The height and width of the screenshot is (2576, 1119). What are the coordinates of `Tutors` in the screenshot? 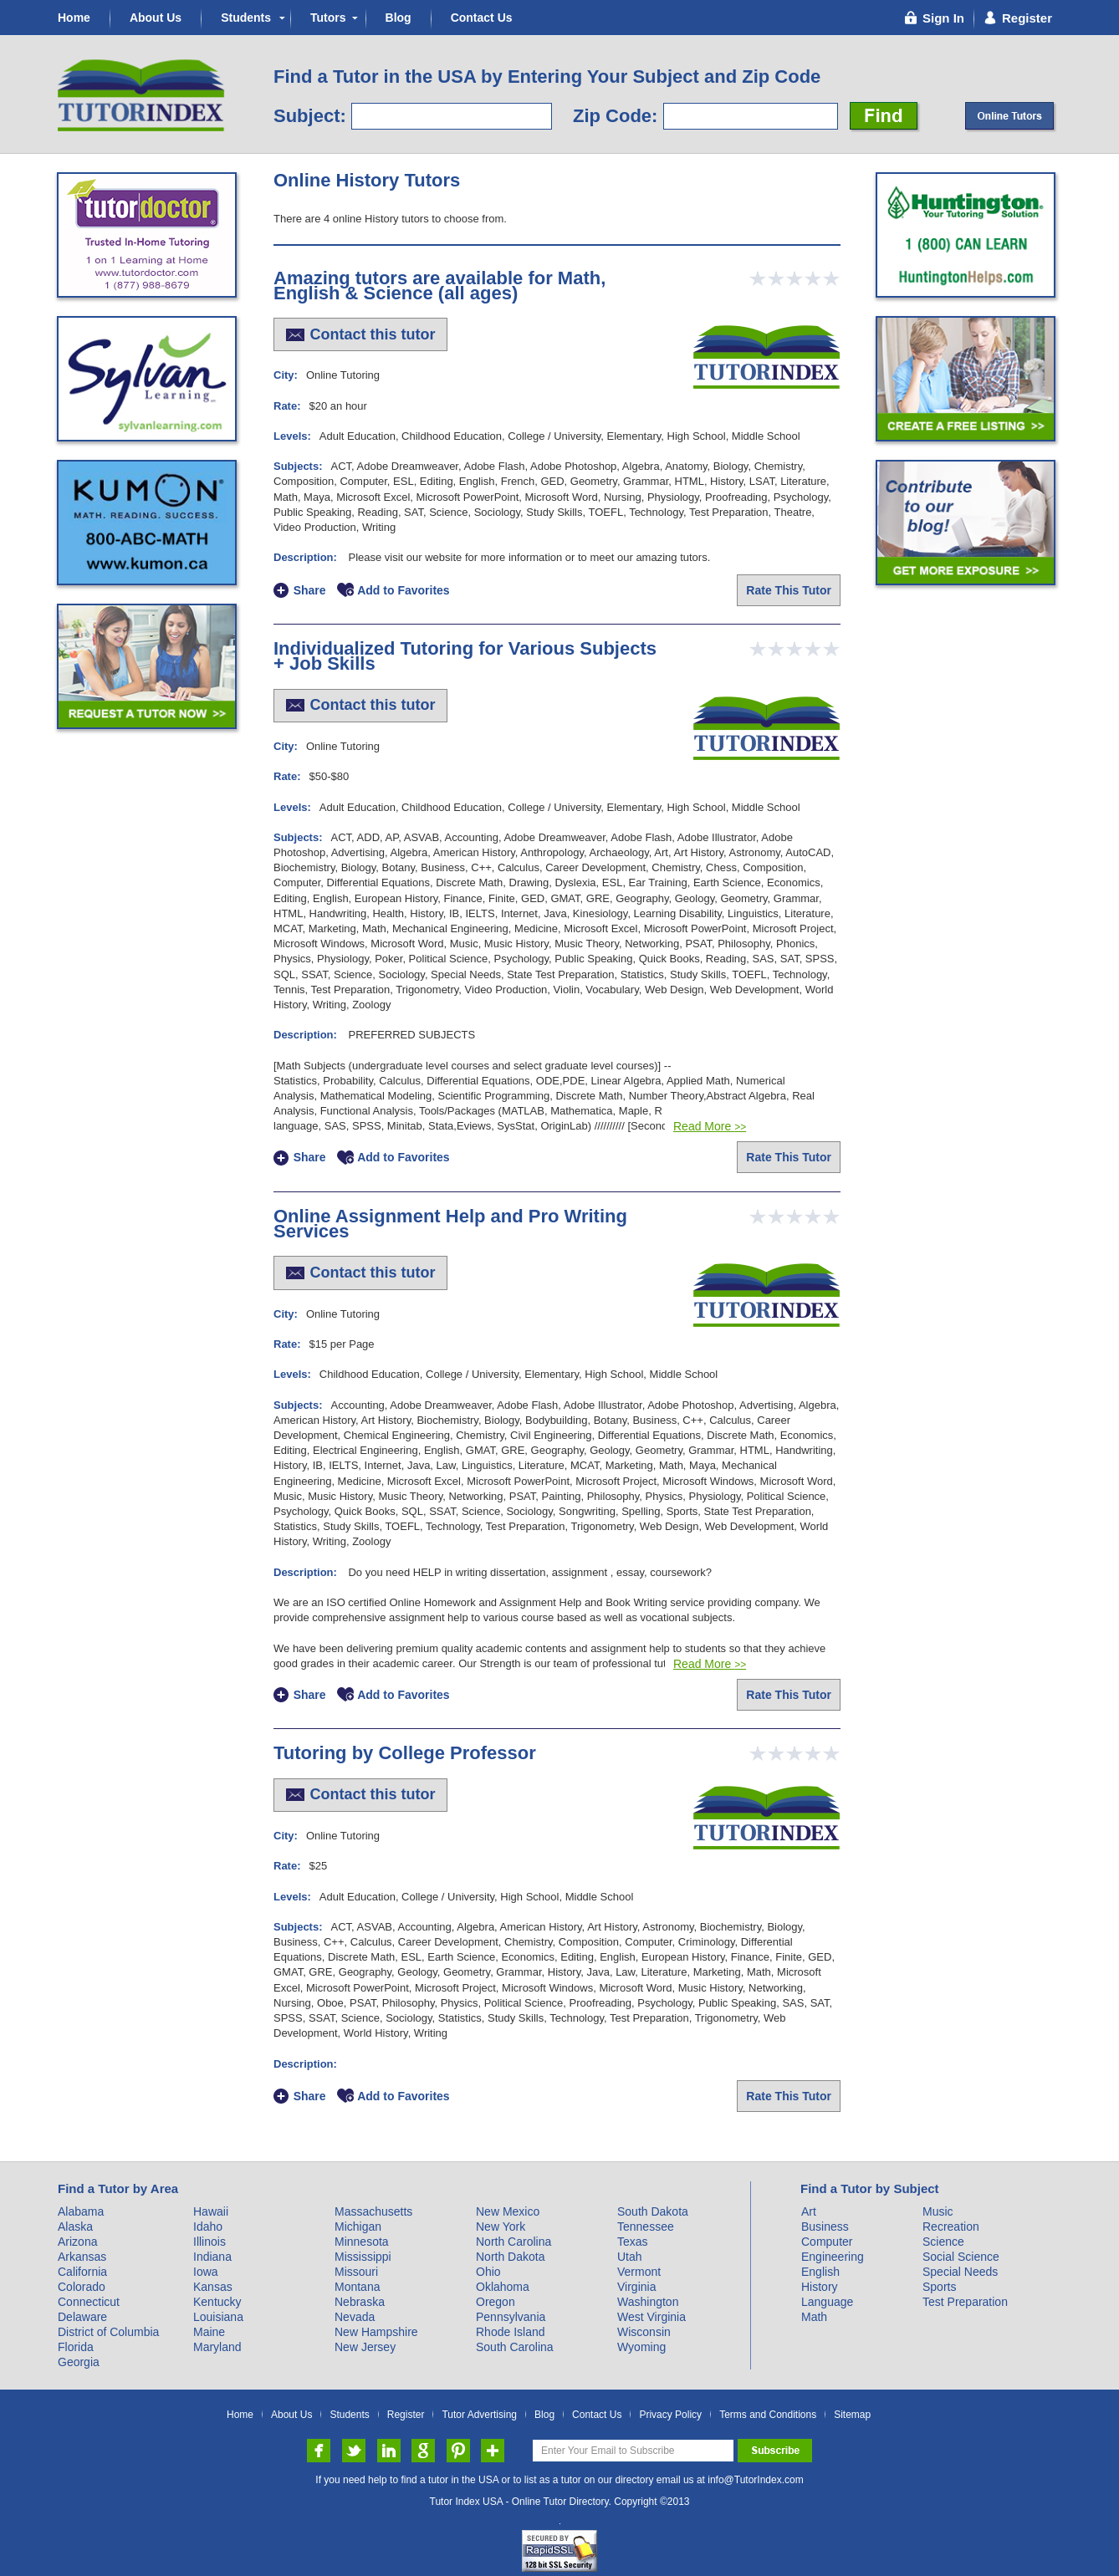 It's located at (328, 17).